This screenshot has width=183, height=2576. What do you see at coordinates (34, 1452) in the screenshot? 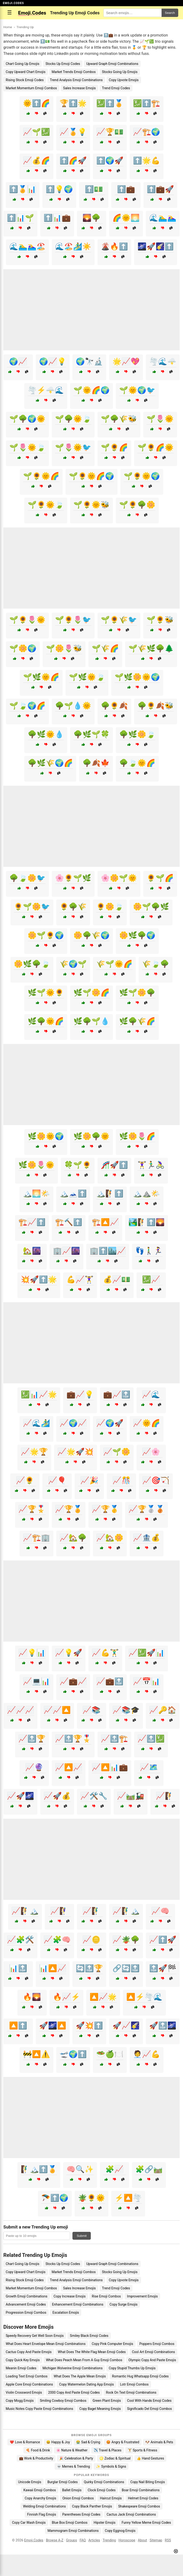
I see `📈🌟🏆` at bounding box center [34, 1452].